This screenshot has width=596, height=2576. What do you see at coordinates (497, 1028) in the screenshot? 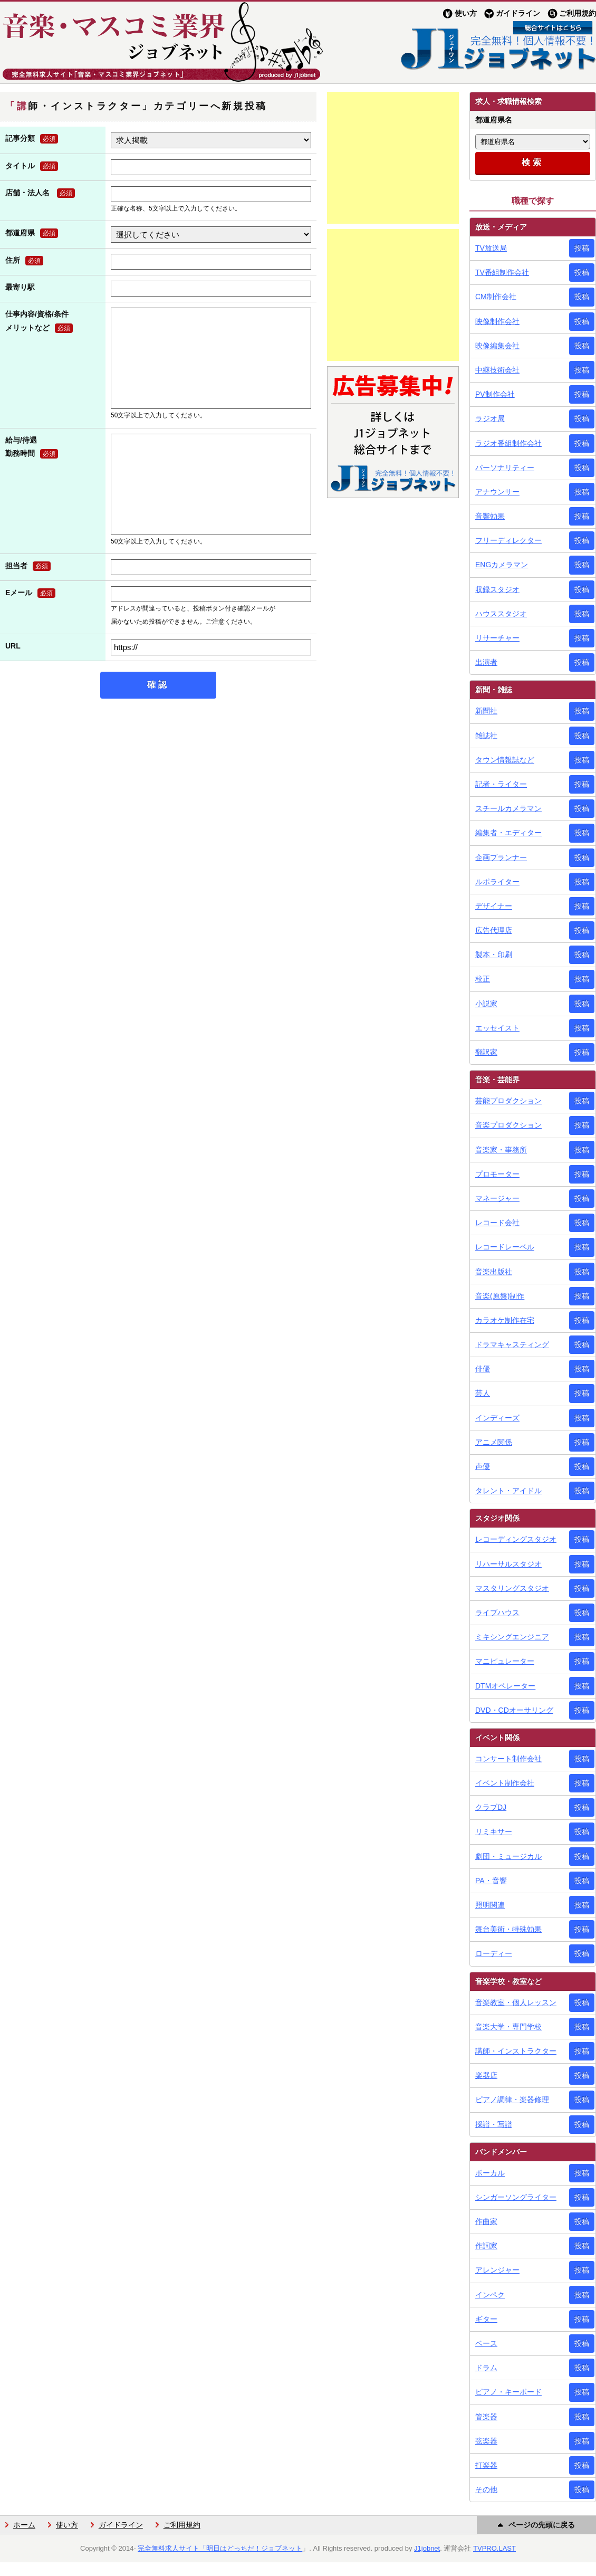
I see `エッセイスト` at bounding box center [497, 1028].